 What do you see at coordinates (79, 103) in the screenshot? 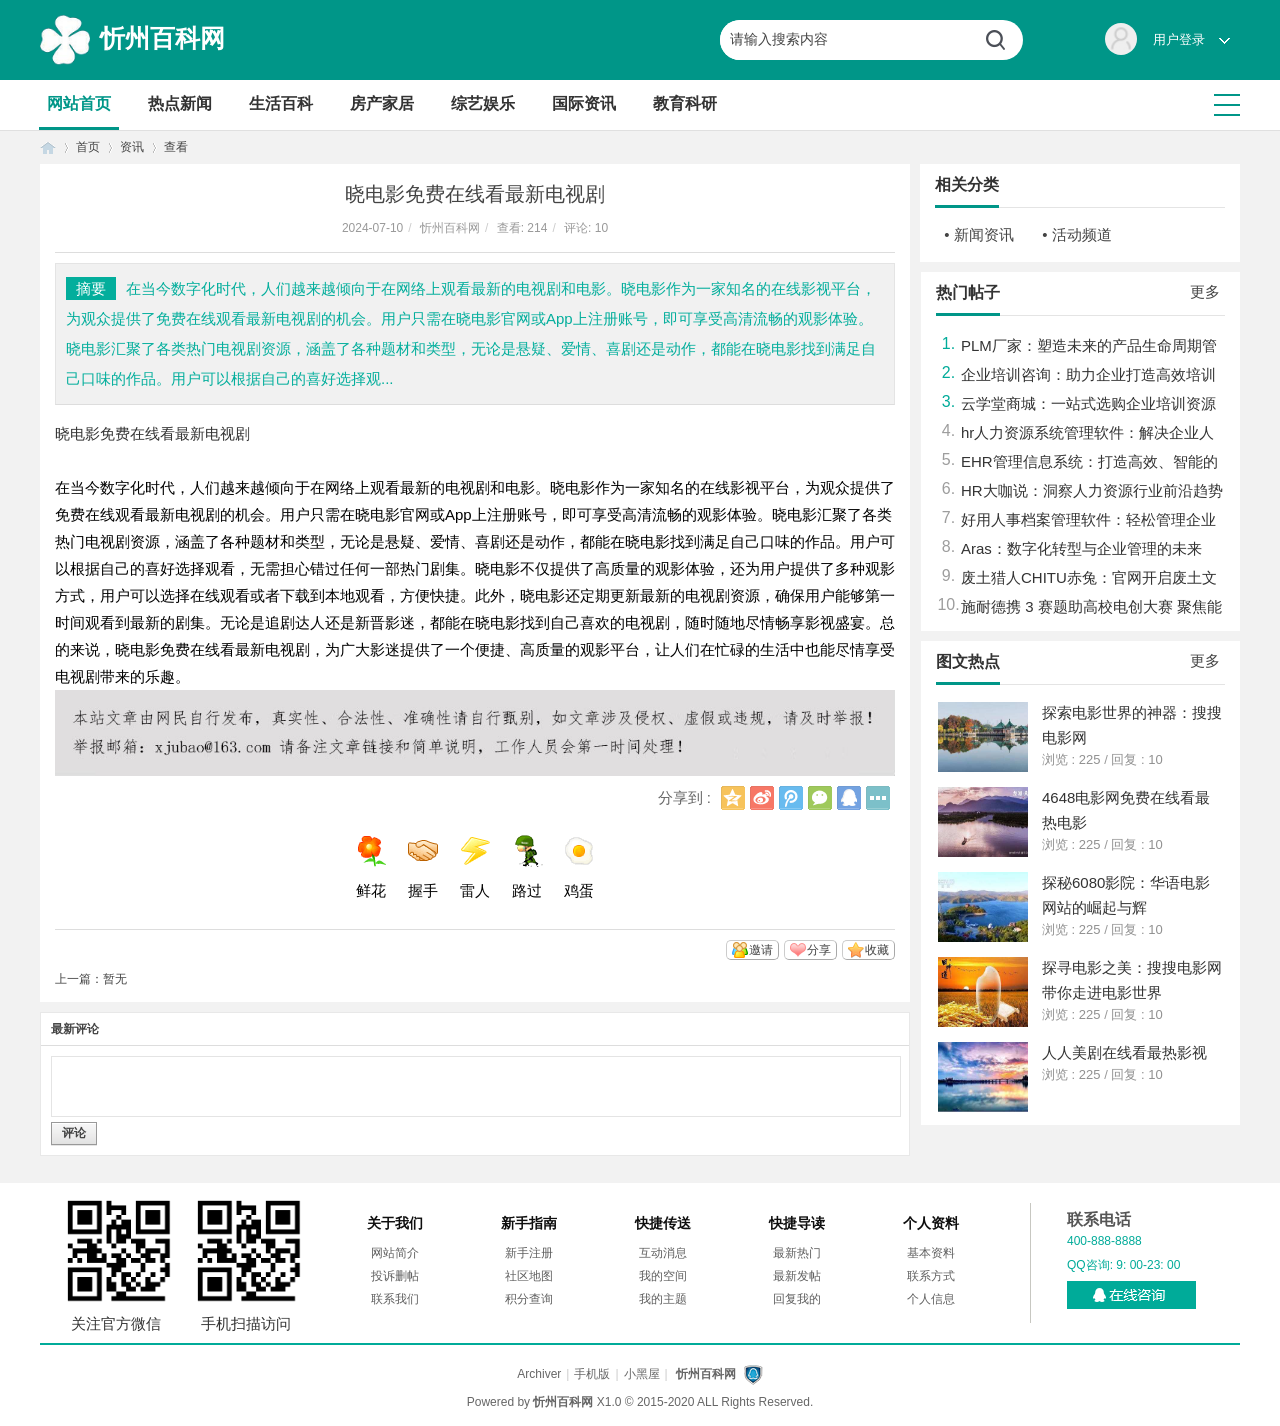
I see `网站首页` at bounding box center [79, 103].